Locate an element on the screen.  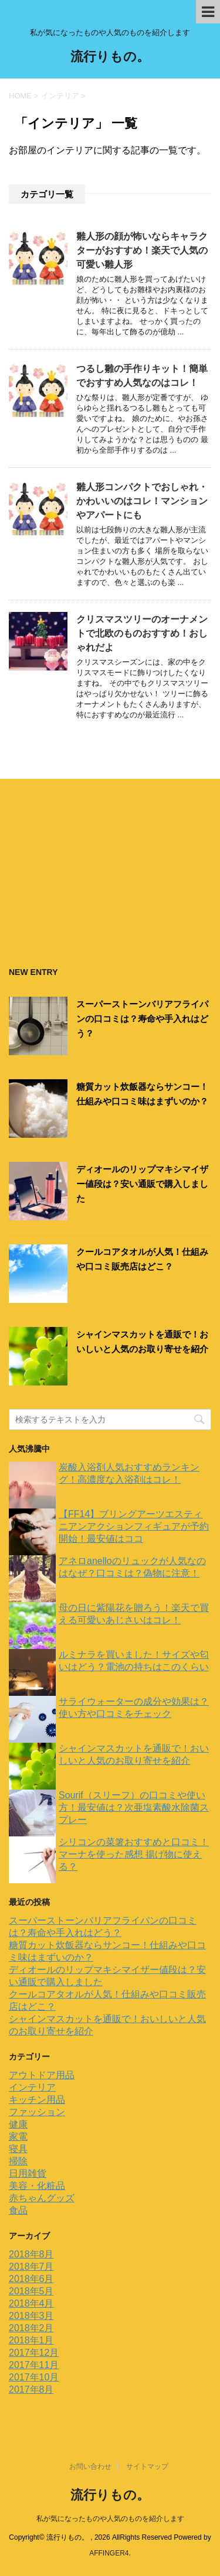
Sourif（スリーフ）の口コミや使い方！最安値は？次亜塩素酸水除菌スプレー is located at coordinates (134, 1807).